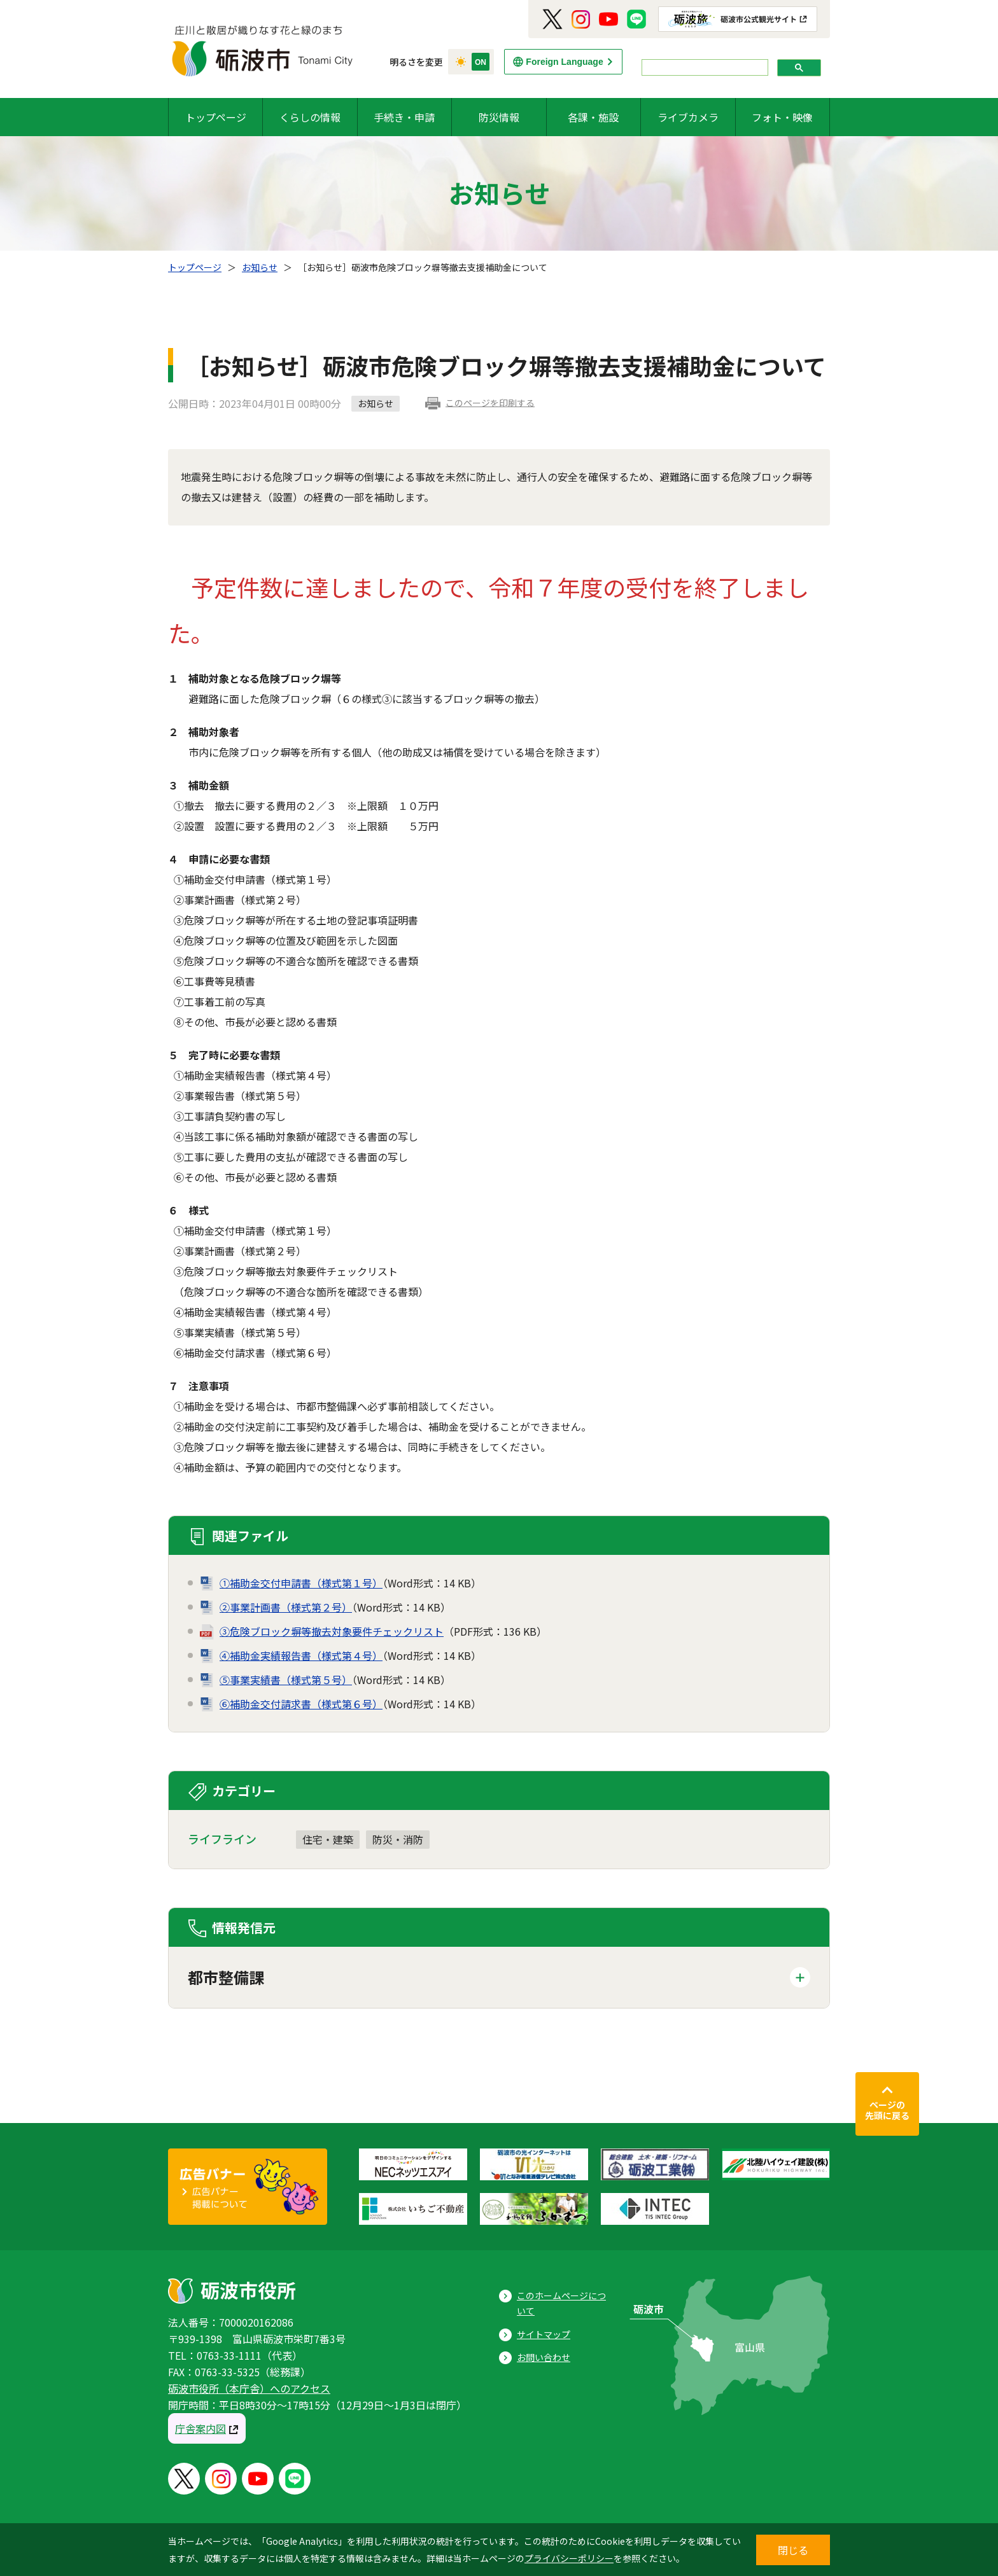 This screenshot has width=998, height=2576. I want to click on サイトマップ, so click(543, 2334).